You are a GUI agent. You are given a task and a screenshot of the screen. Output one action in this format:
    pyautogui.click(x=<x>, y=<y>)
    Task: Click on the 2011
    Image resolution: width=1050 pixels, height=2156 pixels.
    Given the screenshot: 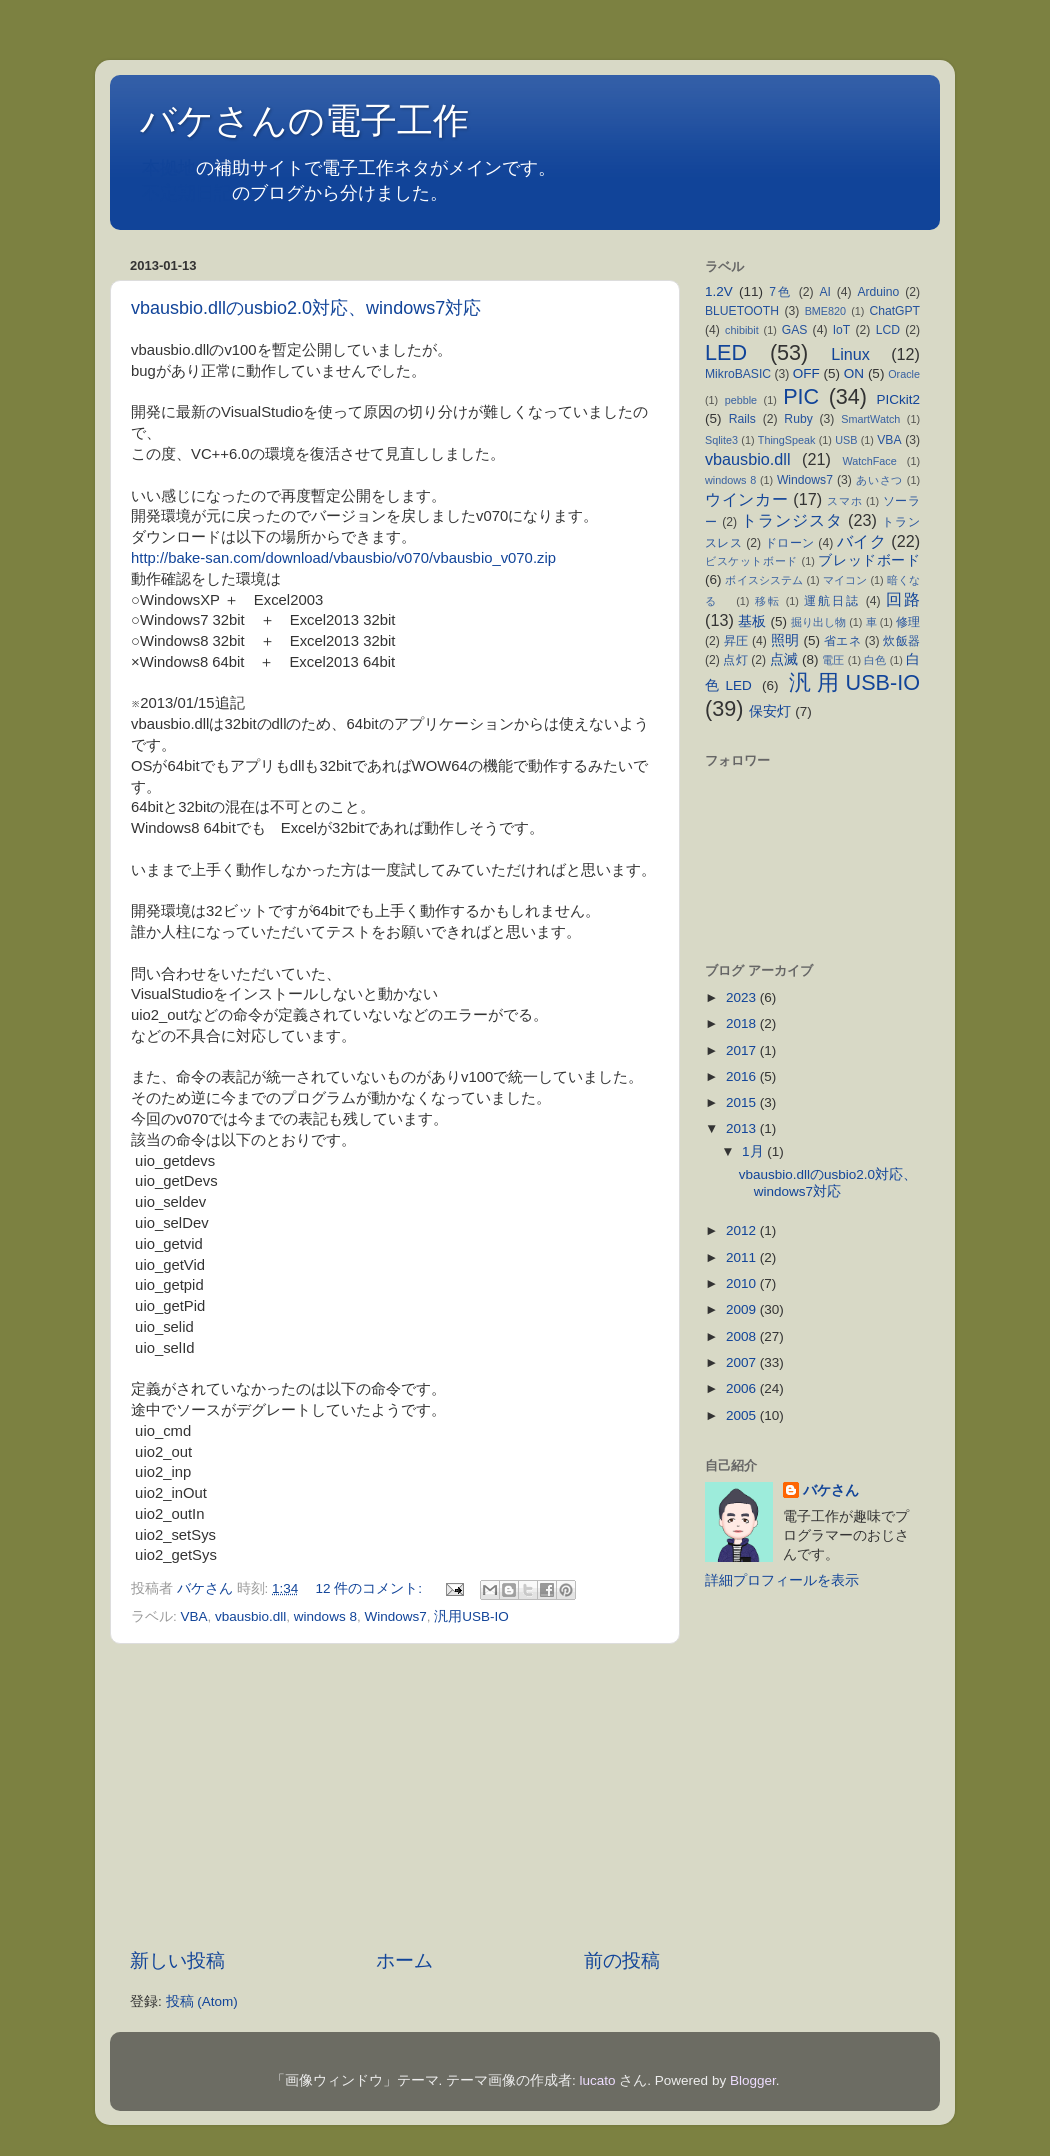 What is the action you would take?
    pyautogui.click(x=743, y=1257)
    